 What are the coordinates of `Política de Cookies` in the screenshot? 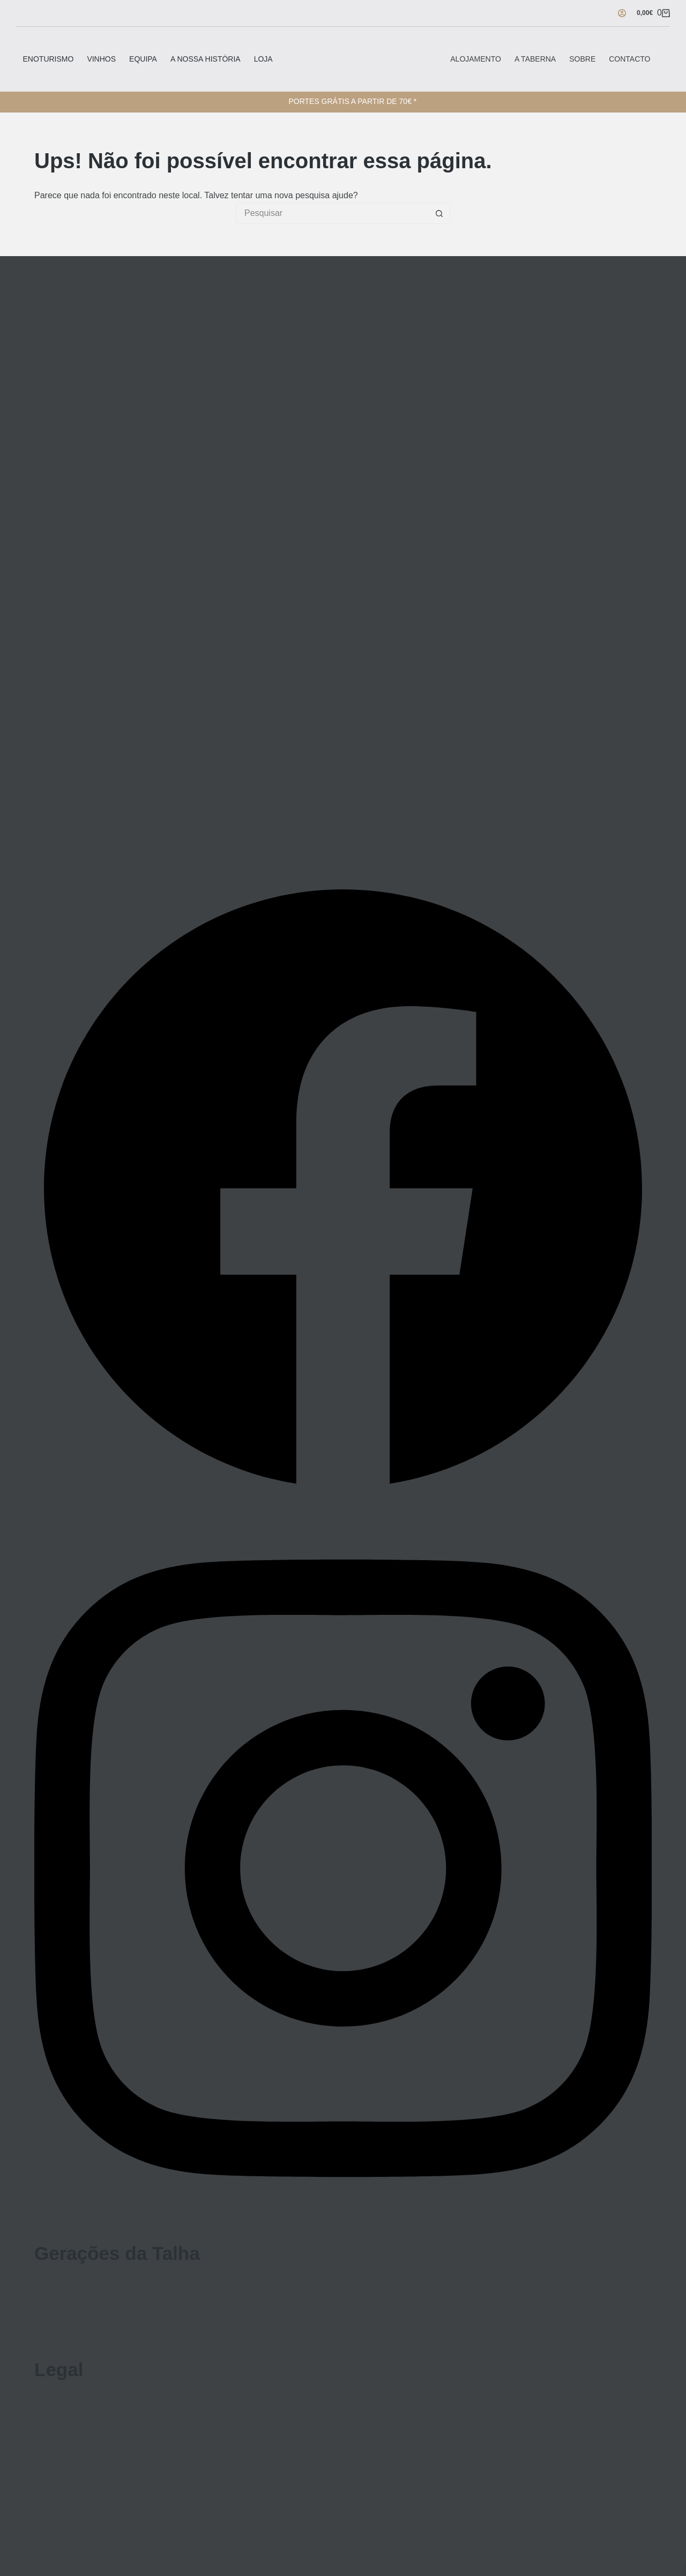 It's located at (71, 2442).